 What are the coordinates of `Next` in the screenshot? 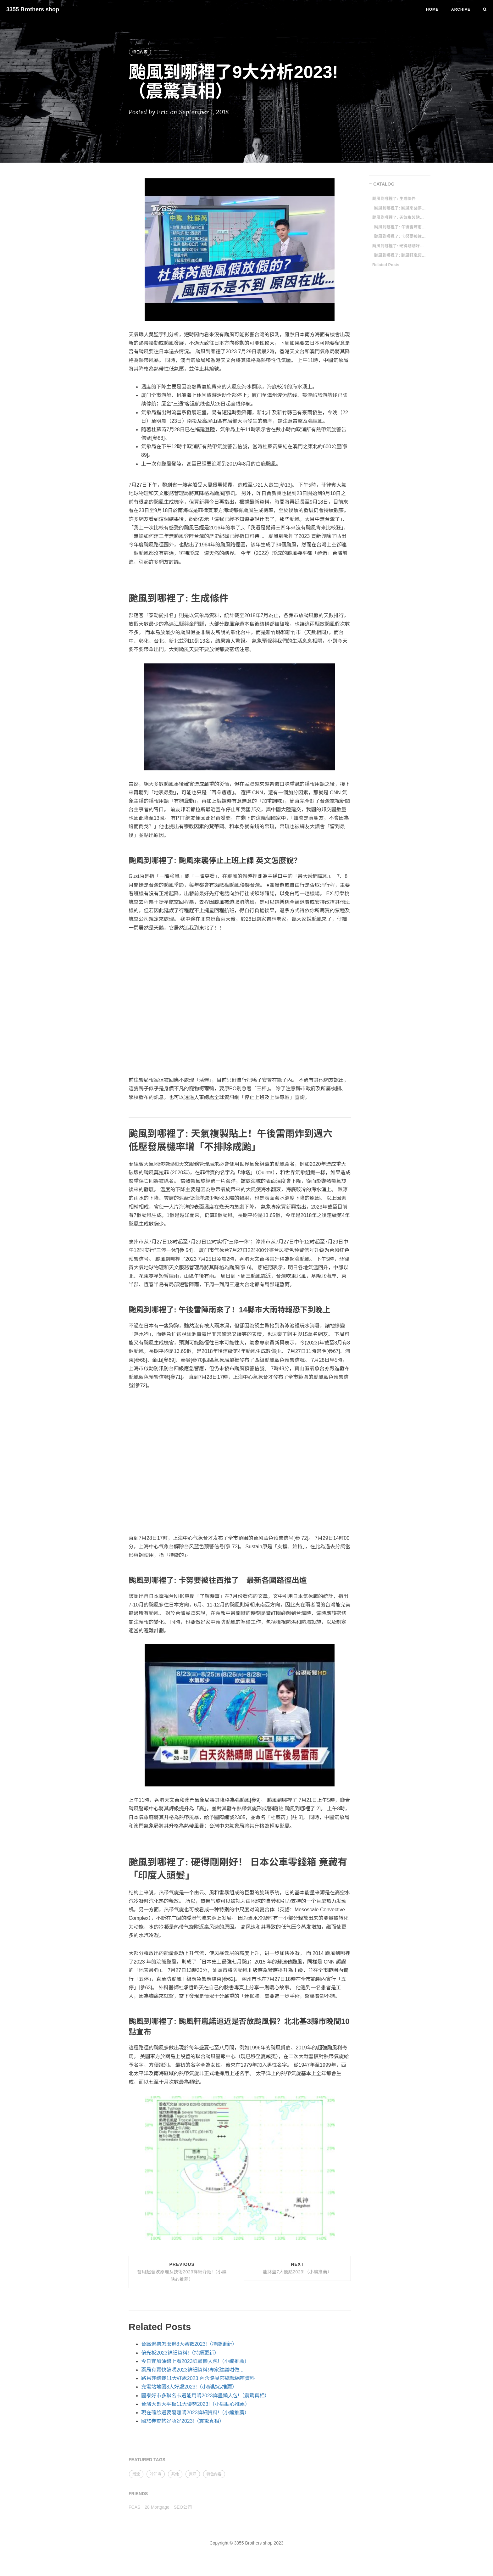 It's located at (297, 2268).